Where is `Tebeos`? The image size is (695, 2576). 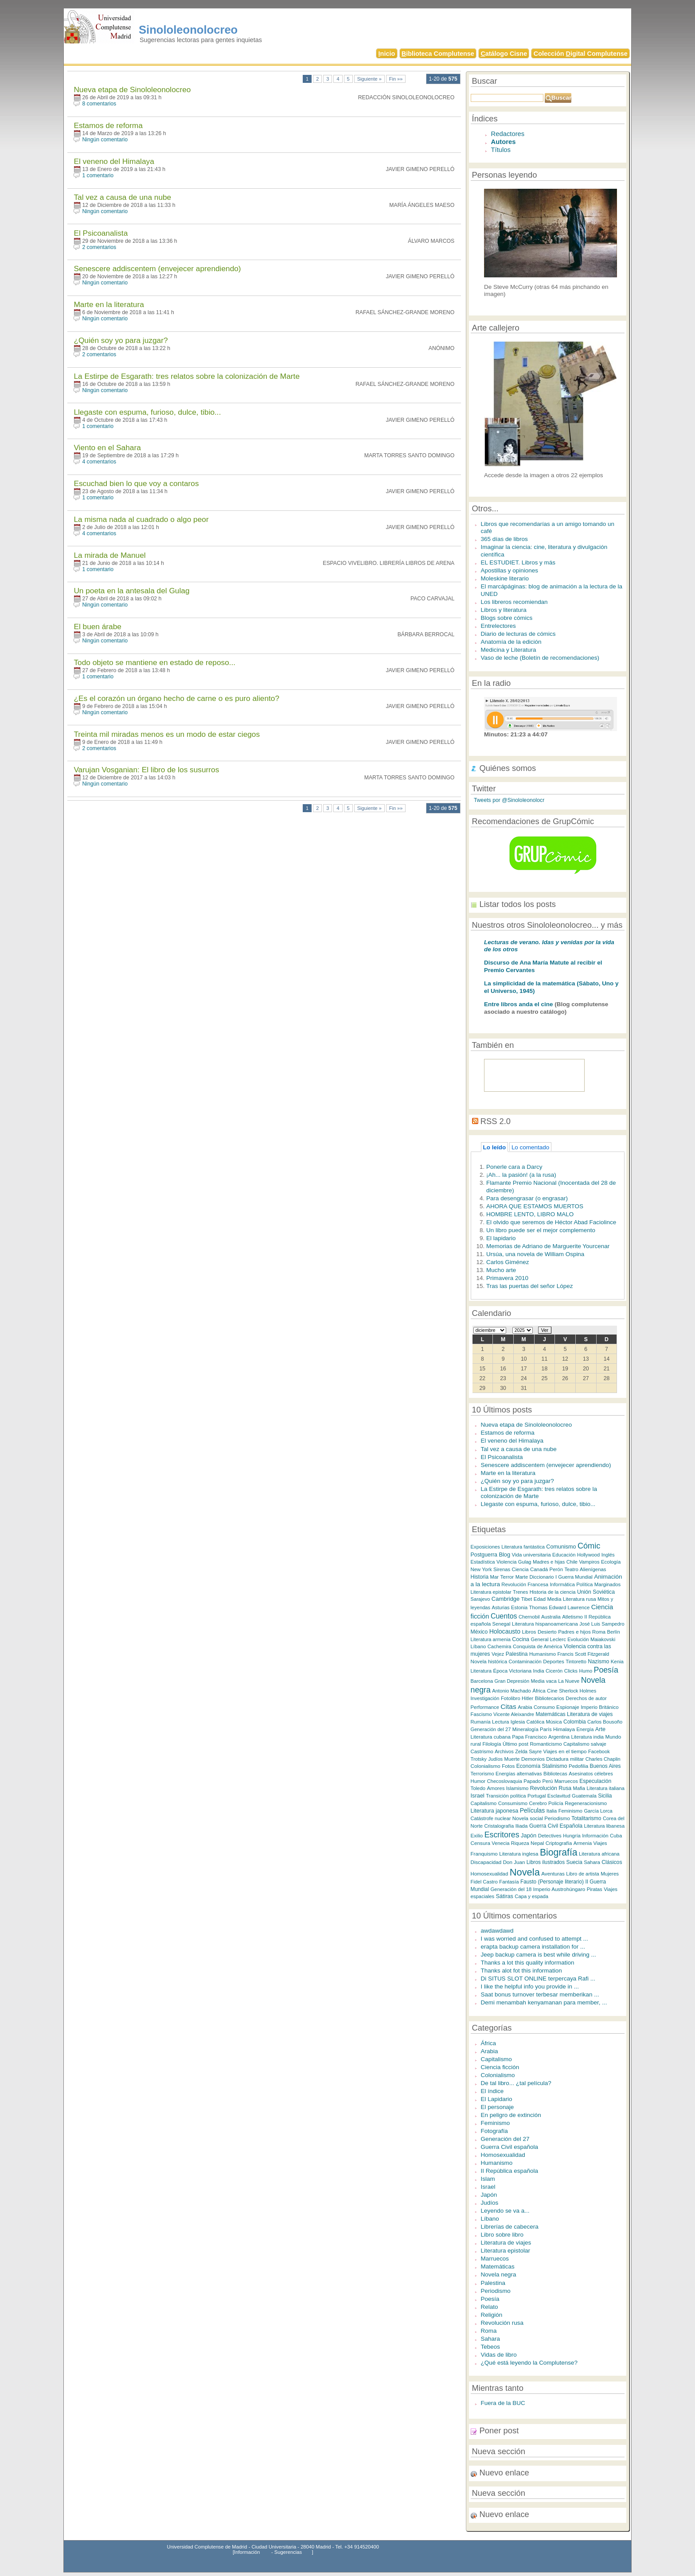 Tebeos is located at coordinates (490, 2346).